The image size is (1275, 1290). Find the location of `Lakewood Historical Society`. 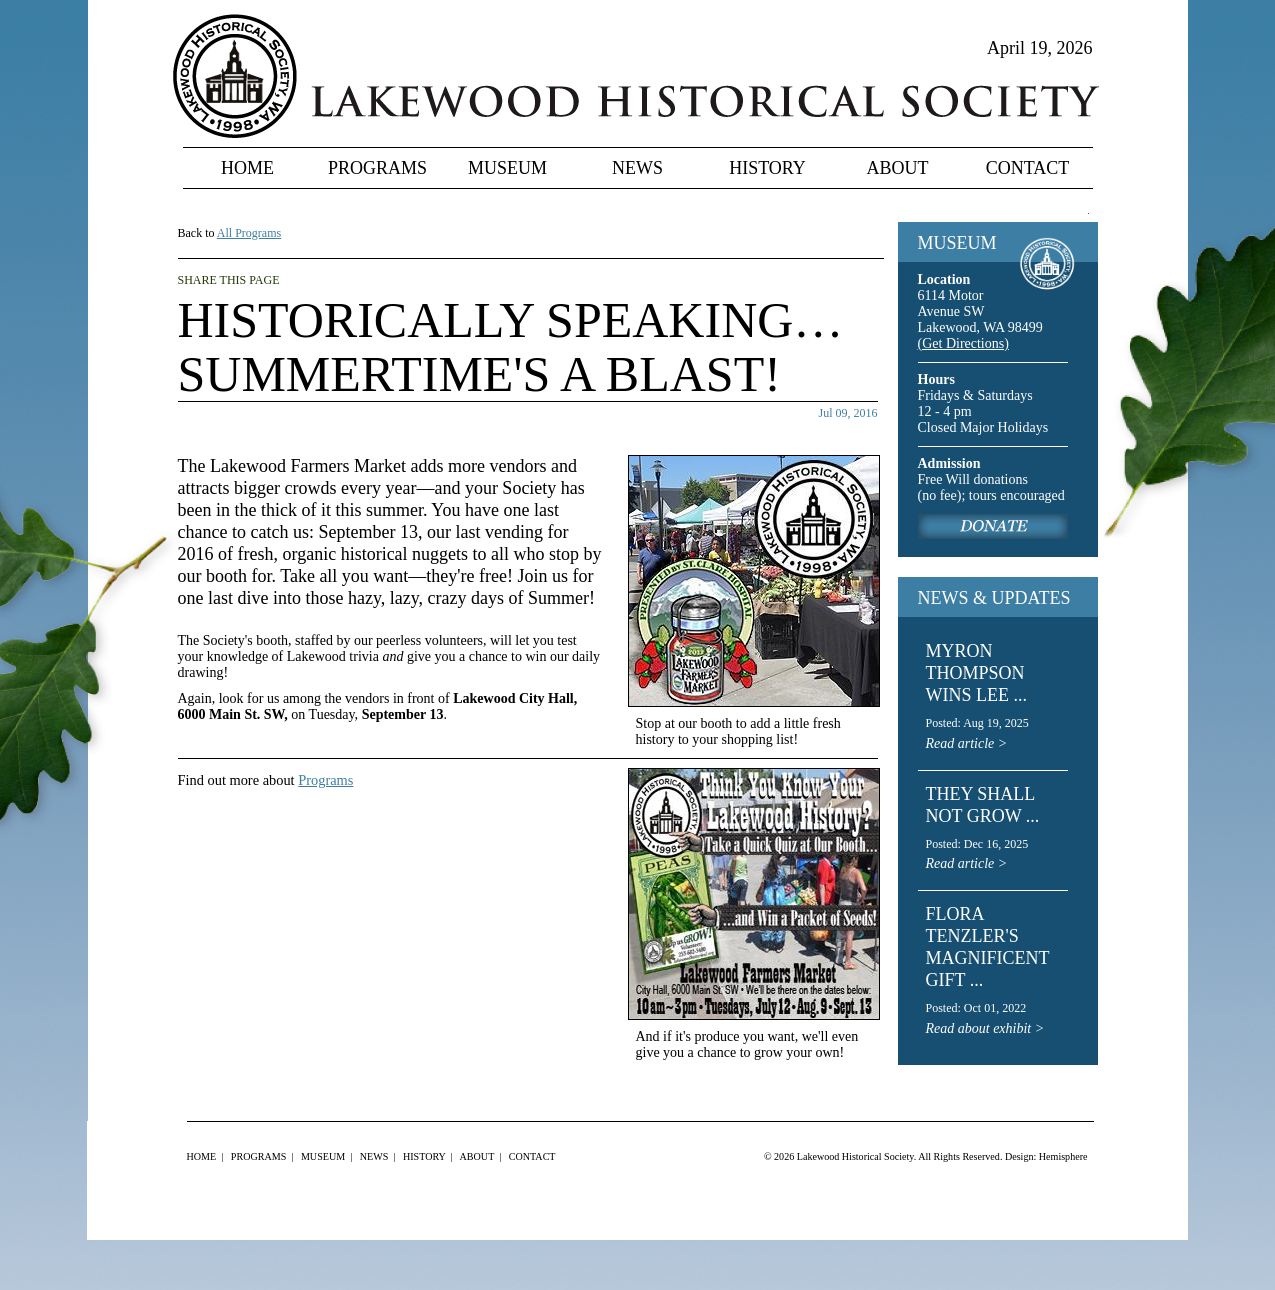

Lakewood Historical Society is located at coordinates (855, 1156).